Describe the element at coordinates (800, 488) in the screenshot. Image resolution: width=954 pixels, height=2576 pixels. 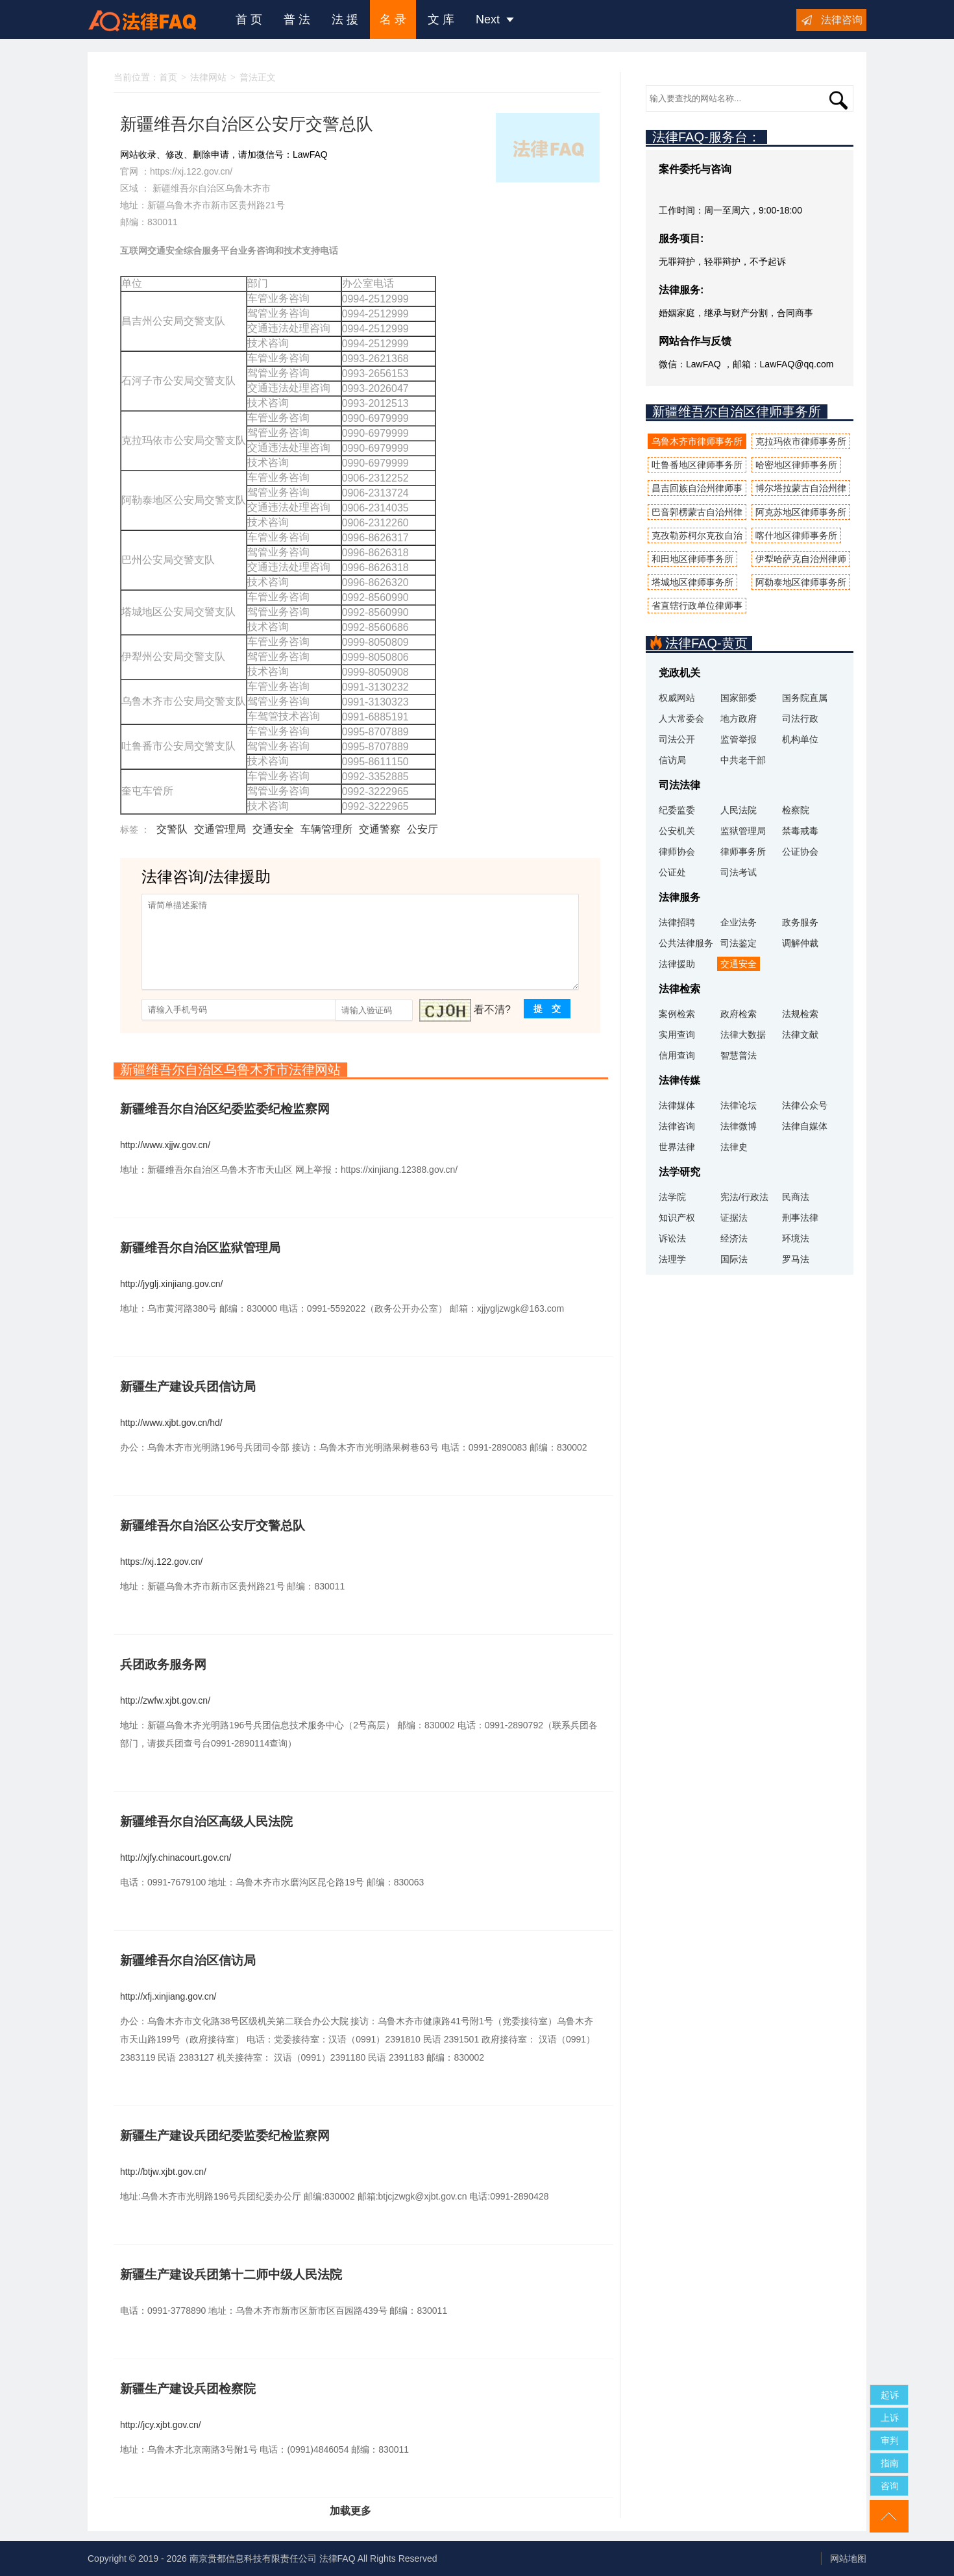
I see `博尔塔拉蒙古自治州律` at that location.